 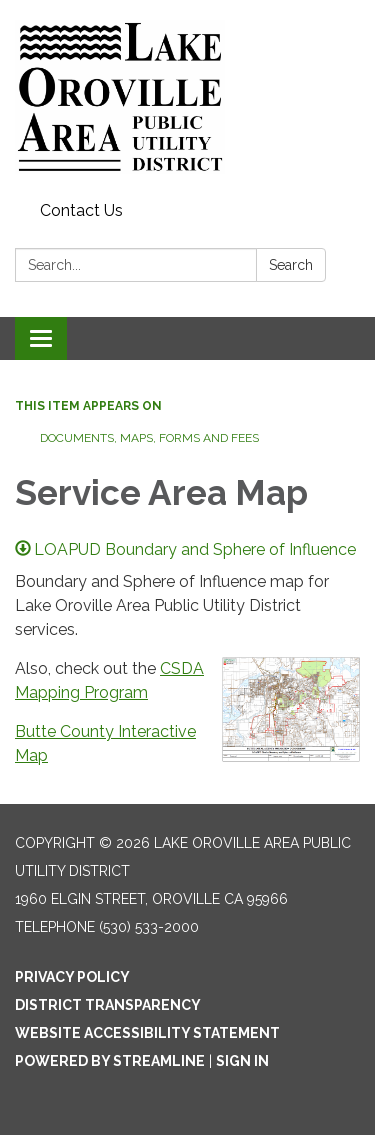 I want to click on Documents, Maps, Forms and Fees, so click(x=149, y=438).